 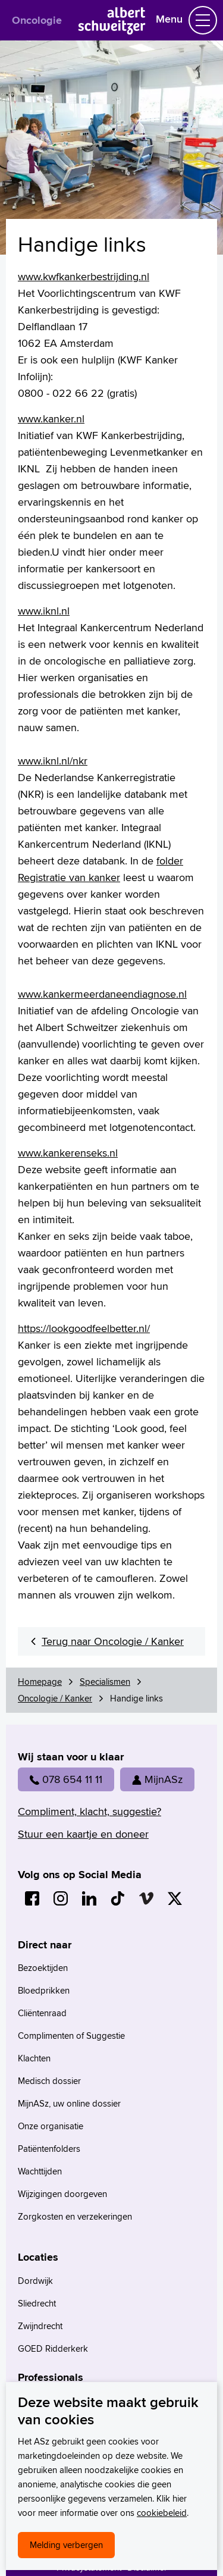 What do you see at coordinates (83, 276) in the screenshot?
I see `www.kwfkankerbestrijding.nl` at bounding box center [83, 276].